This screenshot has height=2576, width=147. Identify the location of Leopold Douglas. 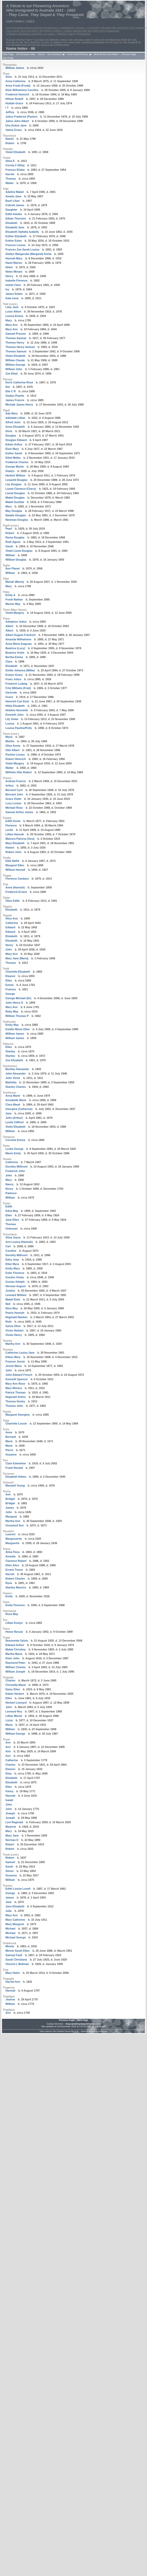
(16, 479).